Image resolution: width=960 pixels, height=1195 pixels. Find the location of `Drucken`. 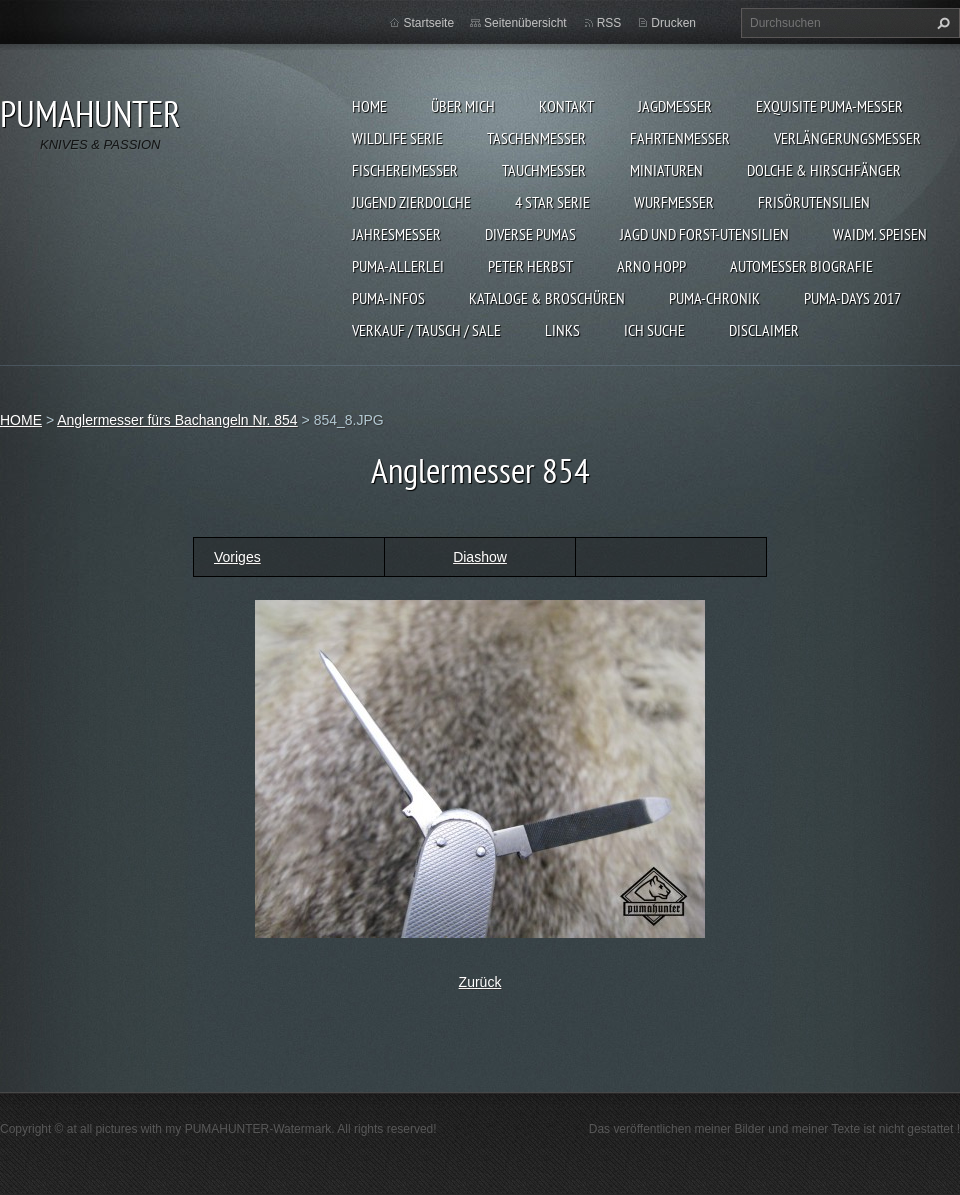

Drucken is located at coordinates (673, 23).